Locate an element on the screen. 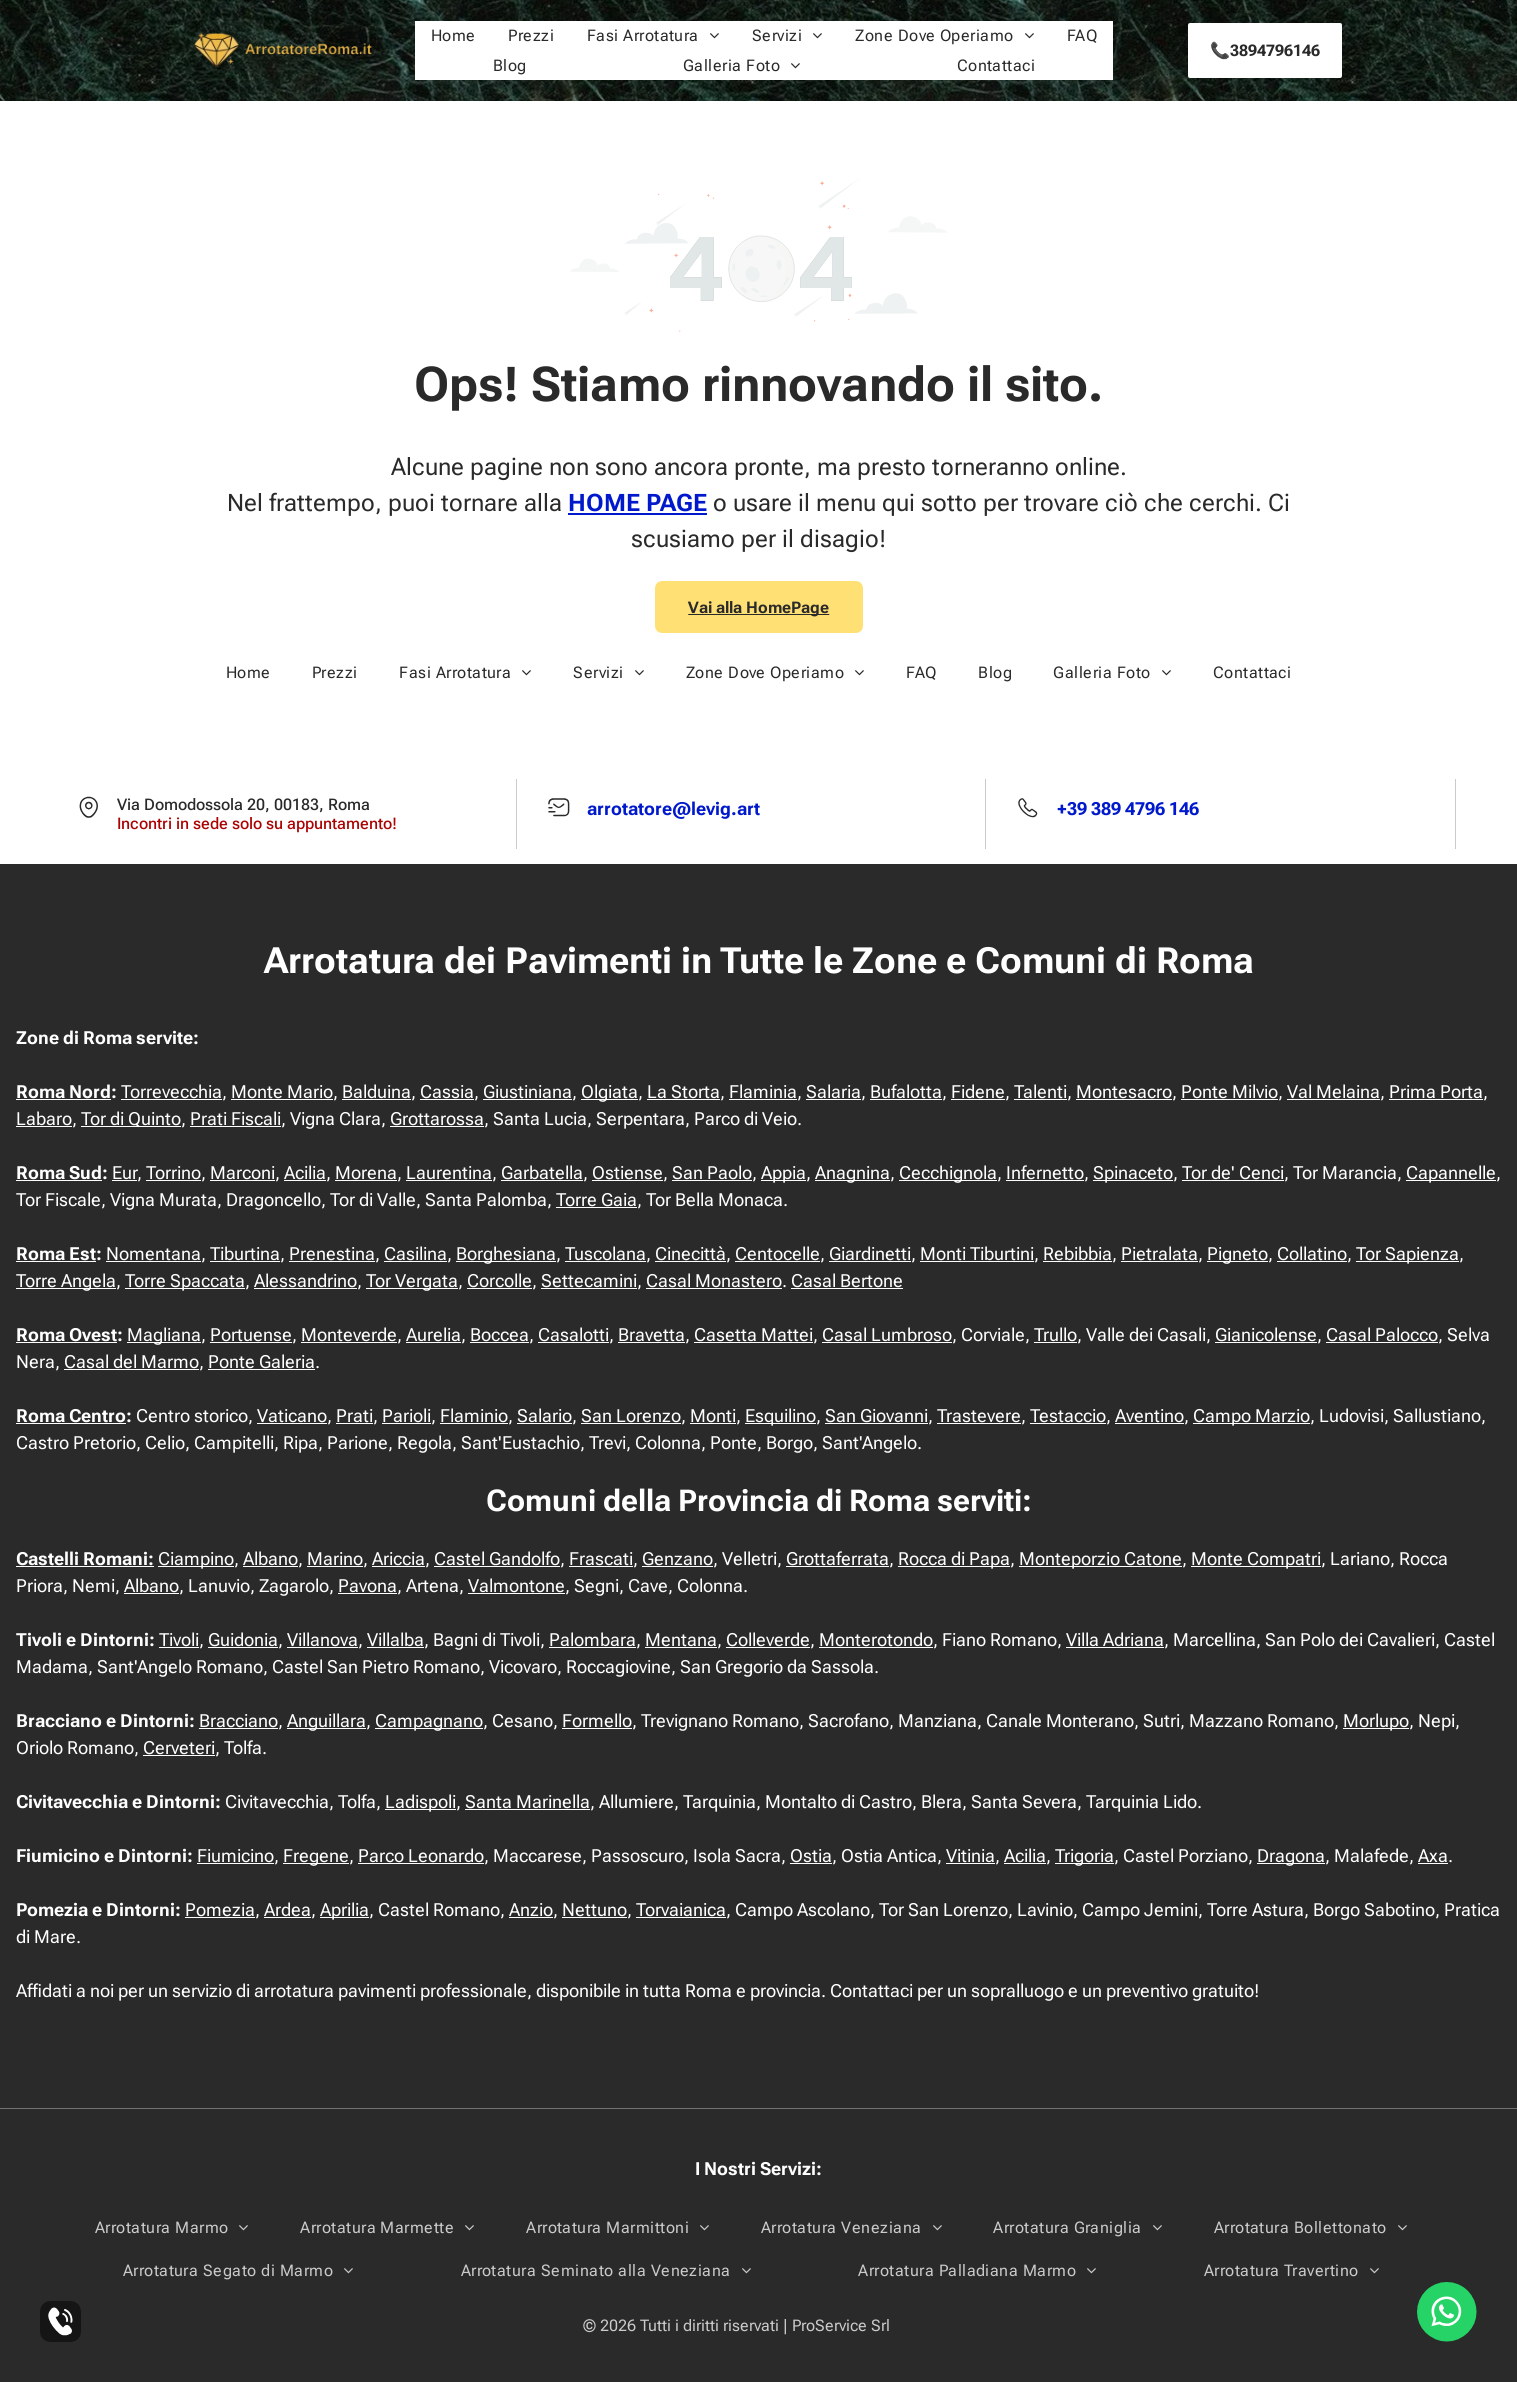  Marino is located at coordinates (335, 1558).